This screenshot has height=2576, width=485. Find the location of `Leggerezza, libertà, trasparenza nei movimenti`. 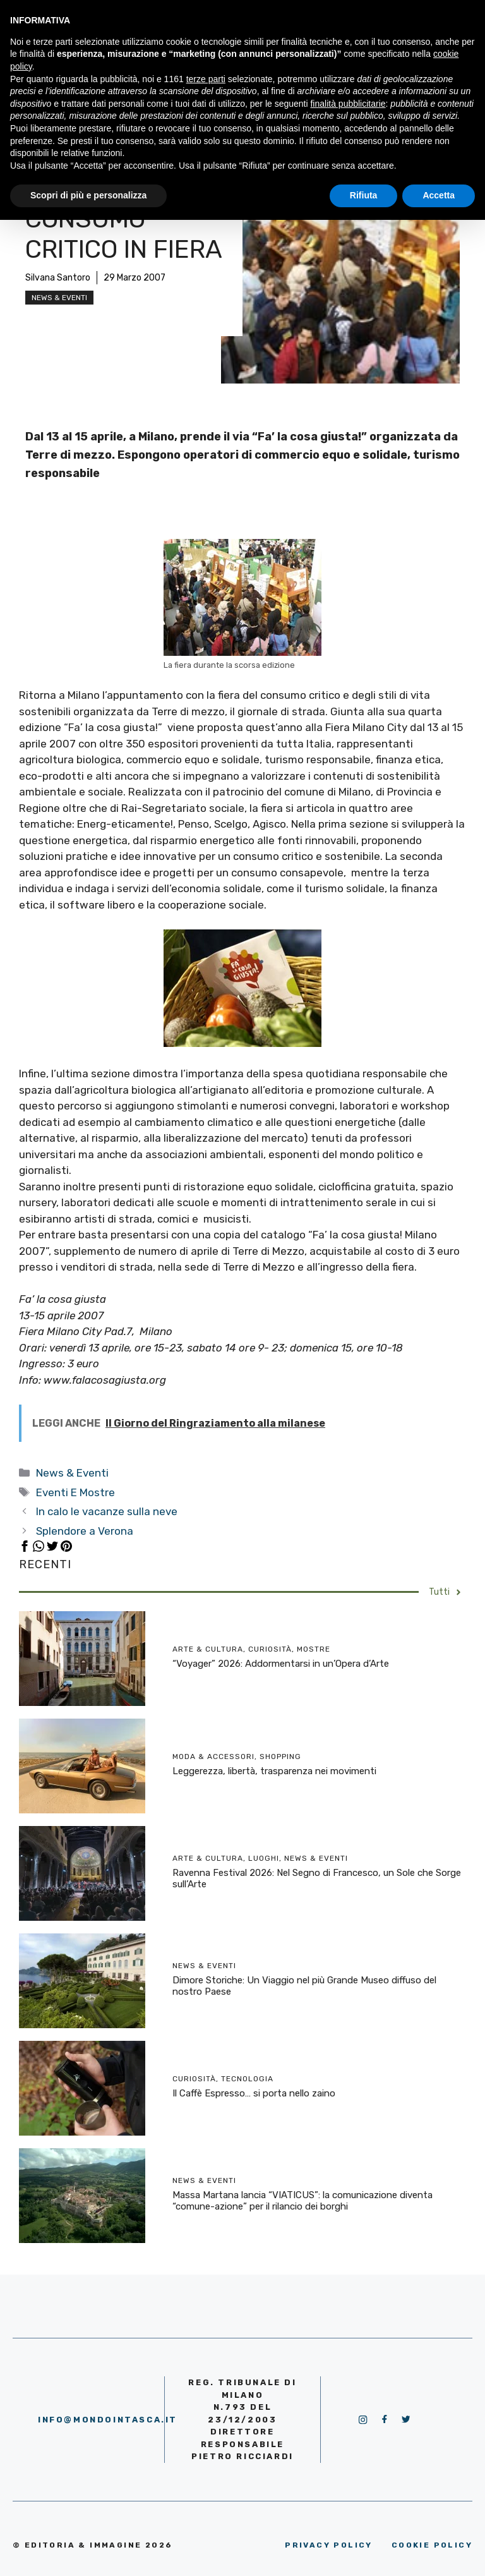

Leggerezza, libertà, trasparenza nei movimenti is located at coordinates (274, 1771).